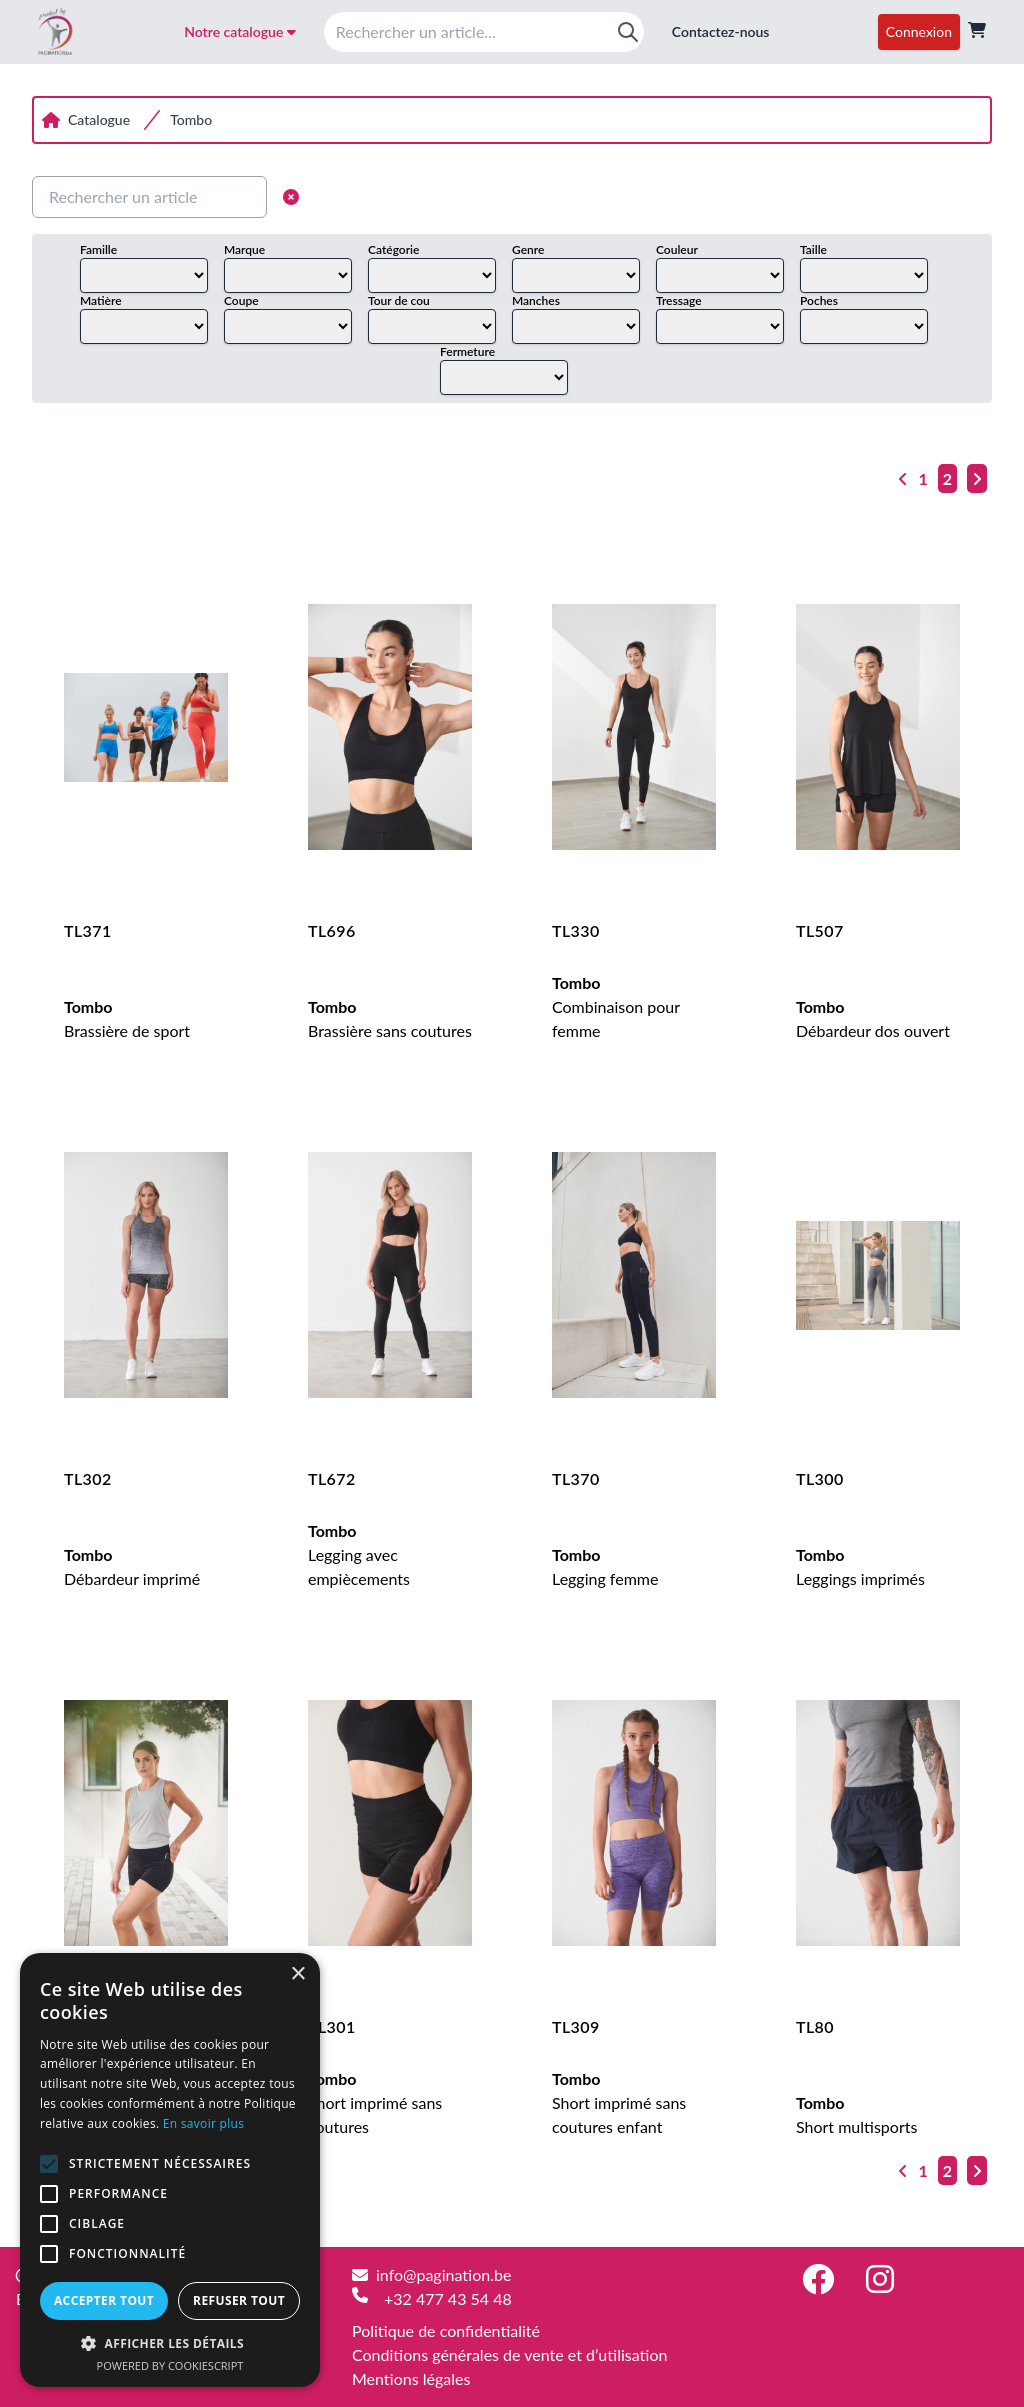  What do you see at coordinates (332, 2026) in the screenshot?
I see `TL301` at bounding box center [332, 2026].